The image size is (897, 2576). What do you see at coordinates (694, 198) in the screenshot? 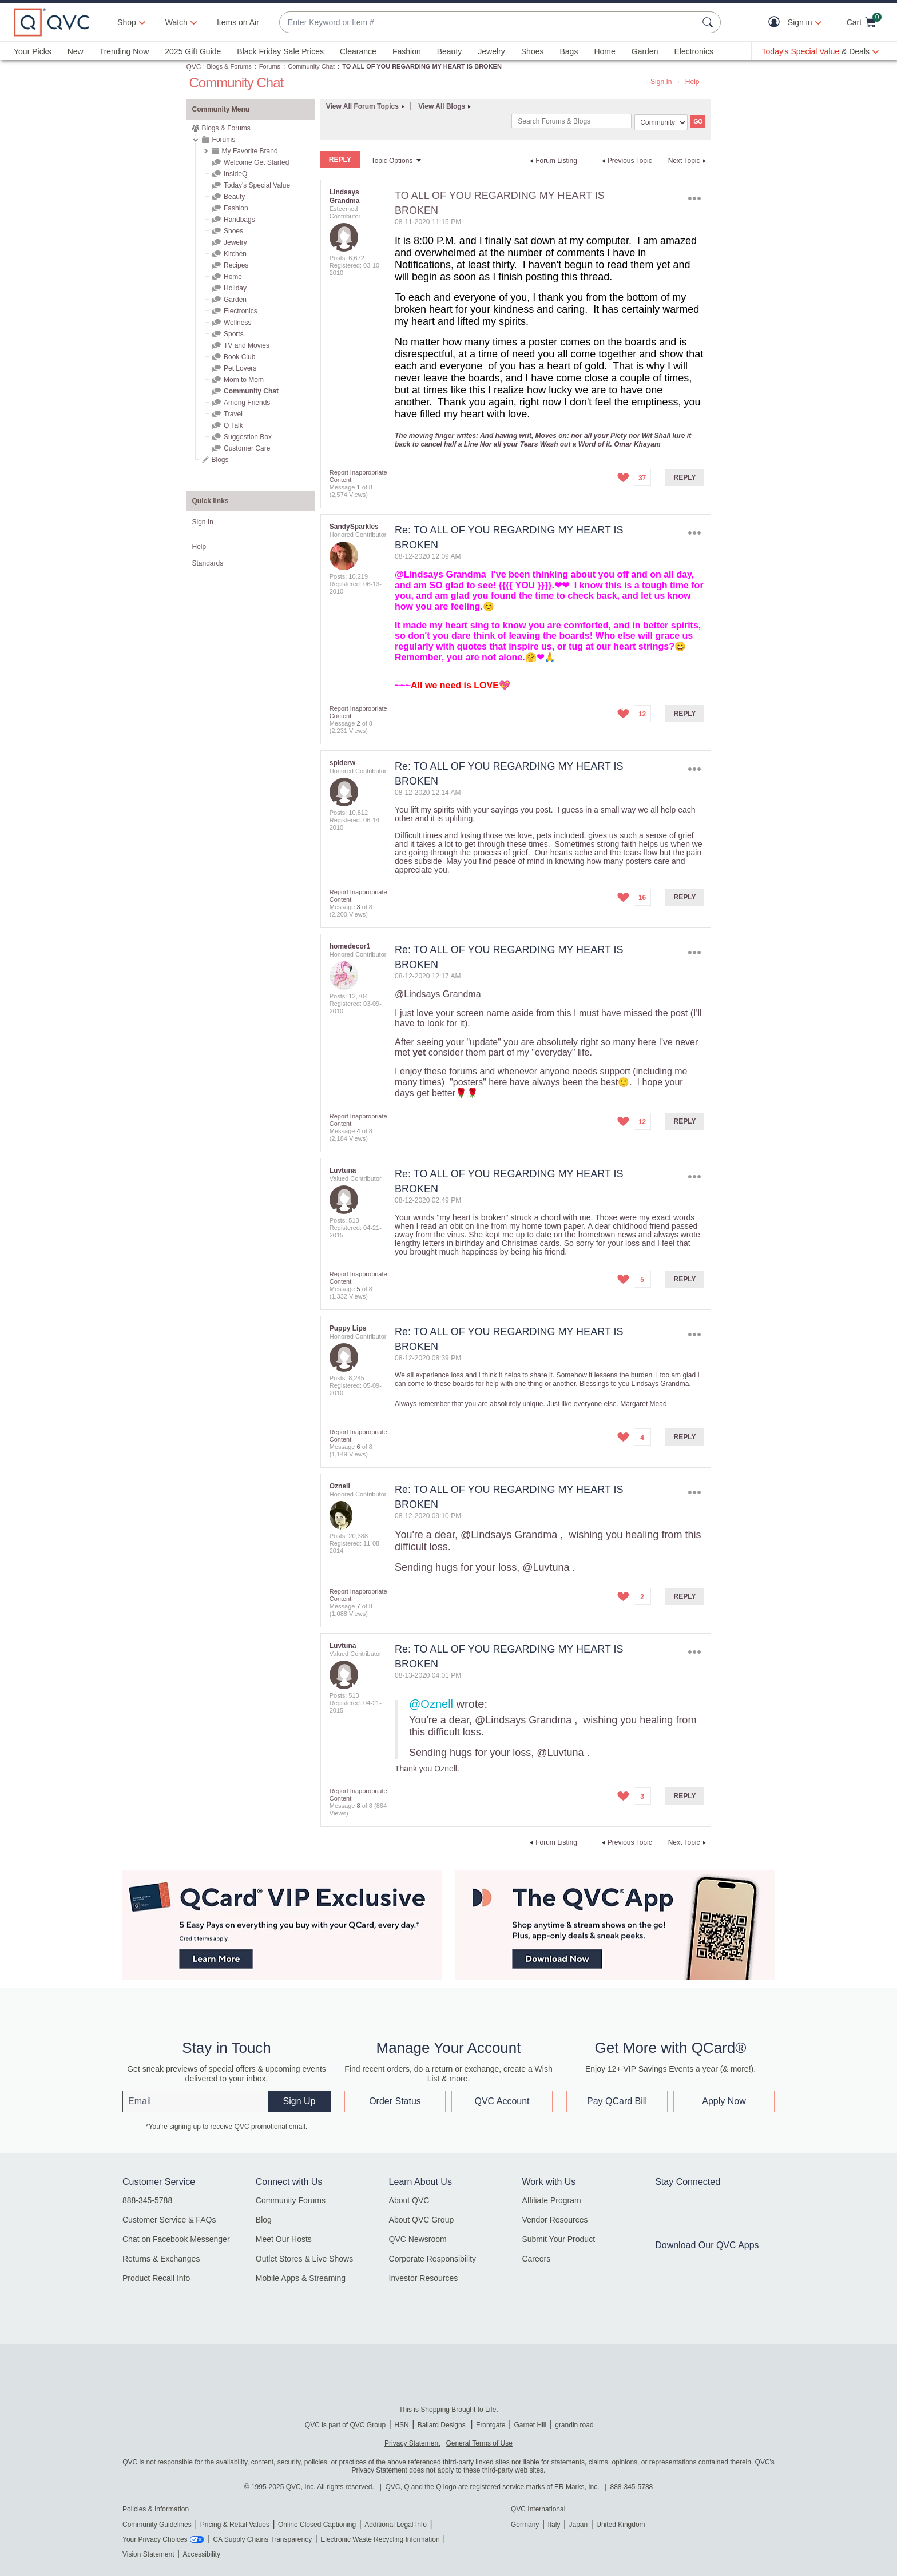
I see `Options [button]` at bounding box center [694, 198].